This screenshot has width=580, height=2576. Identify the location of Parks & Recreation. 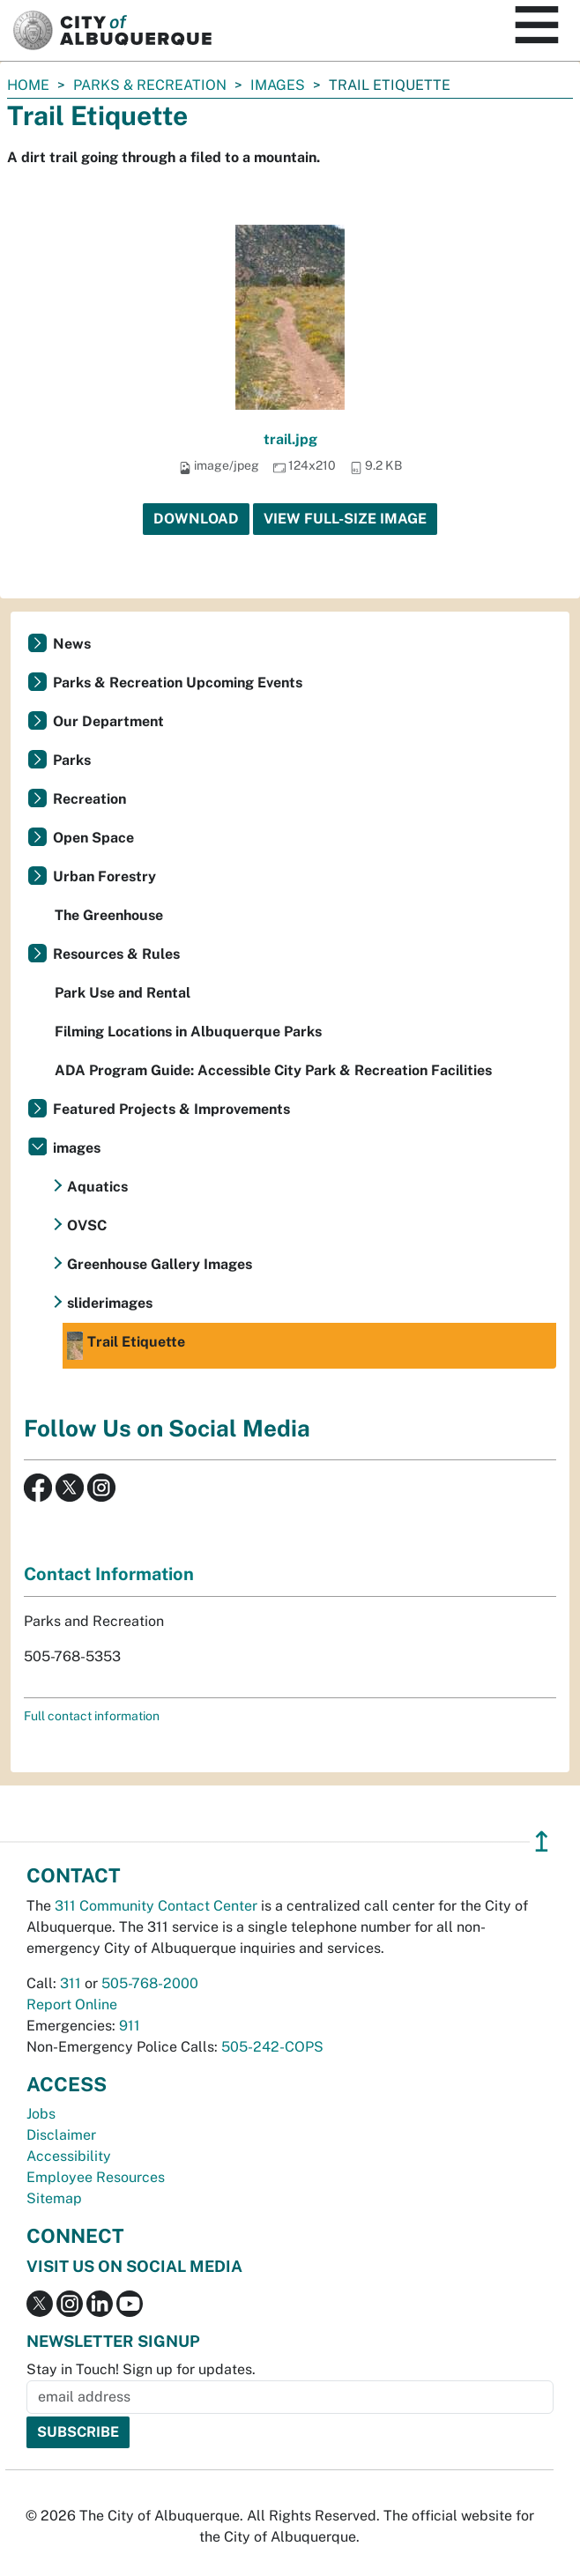
(150, 85).